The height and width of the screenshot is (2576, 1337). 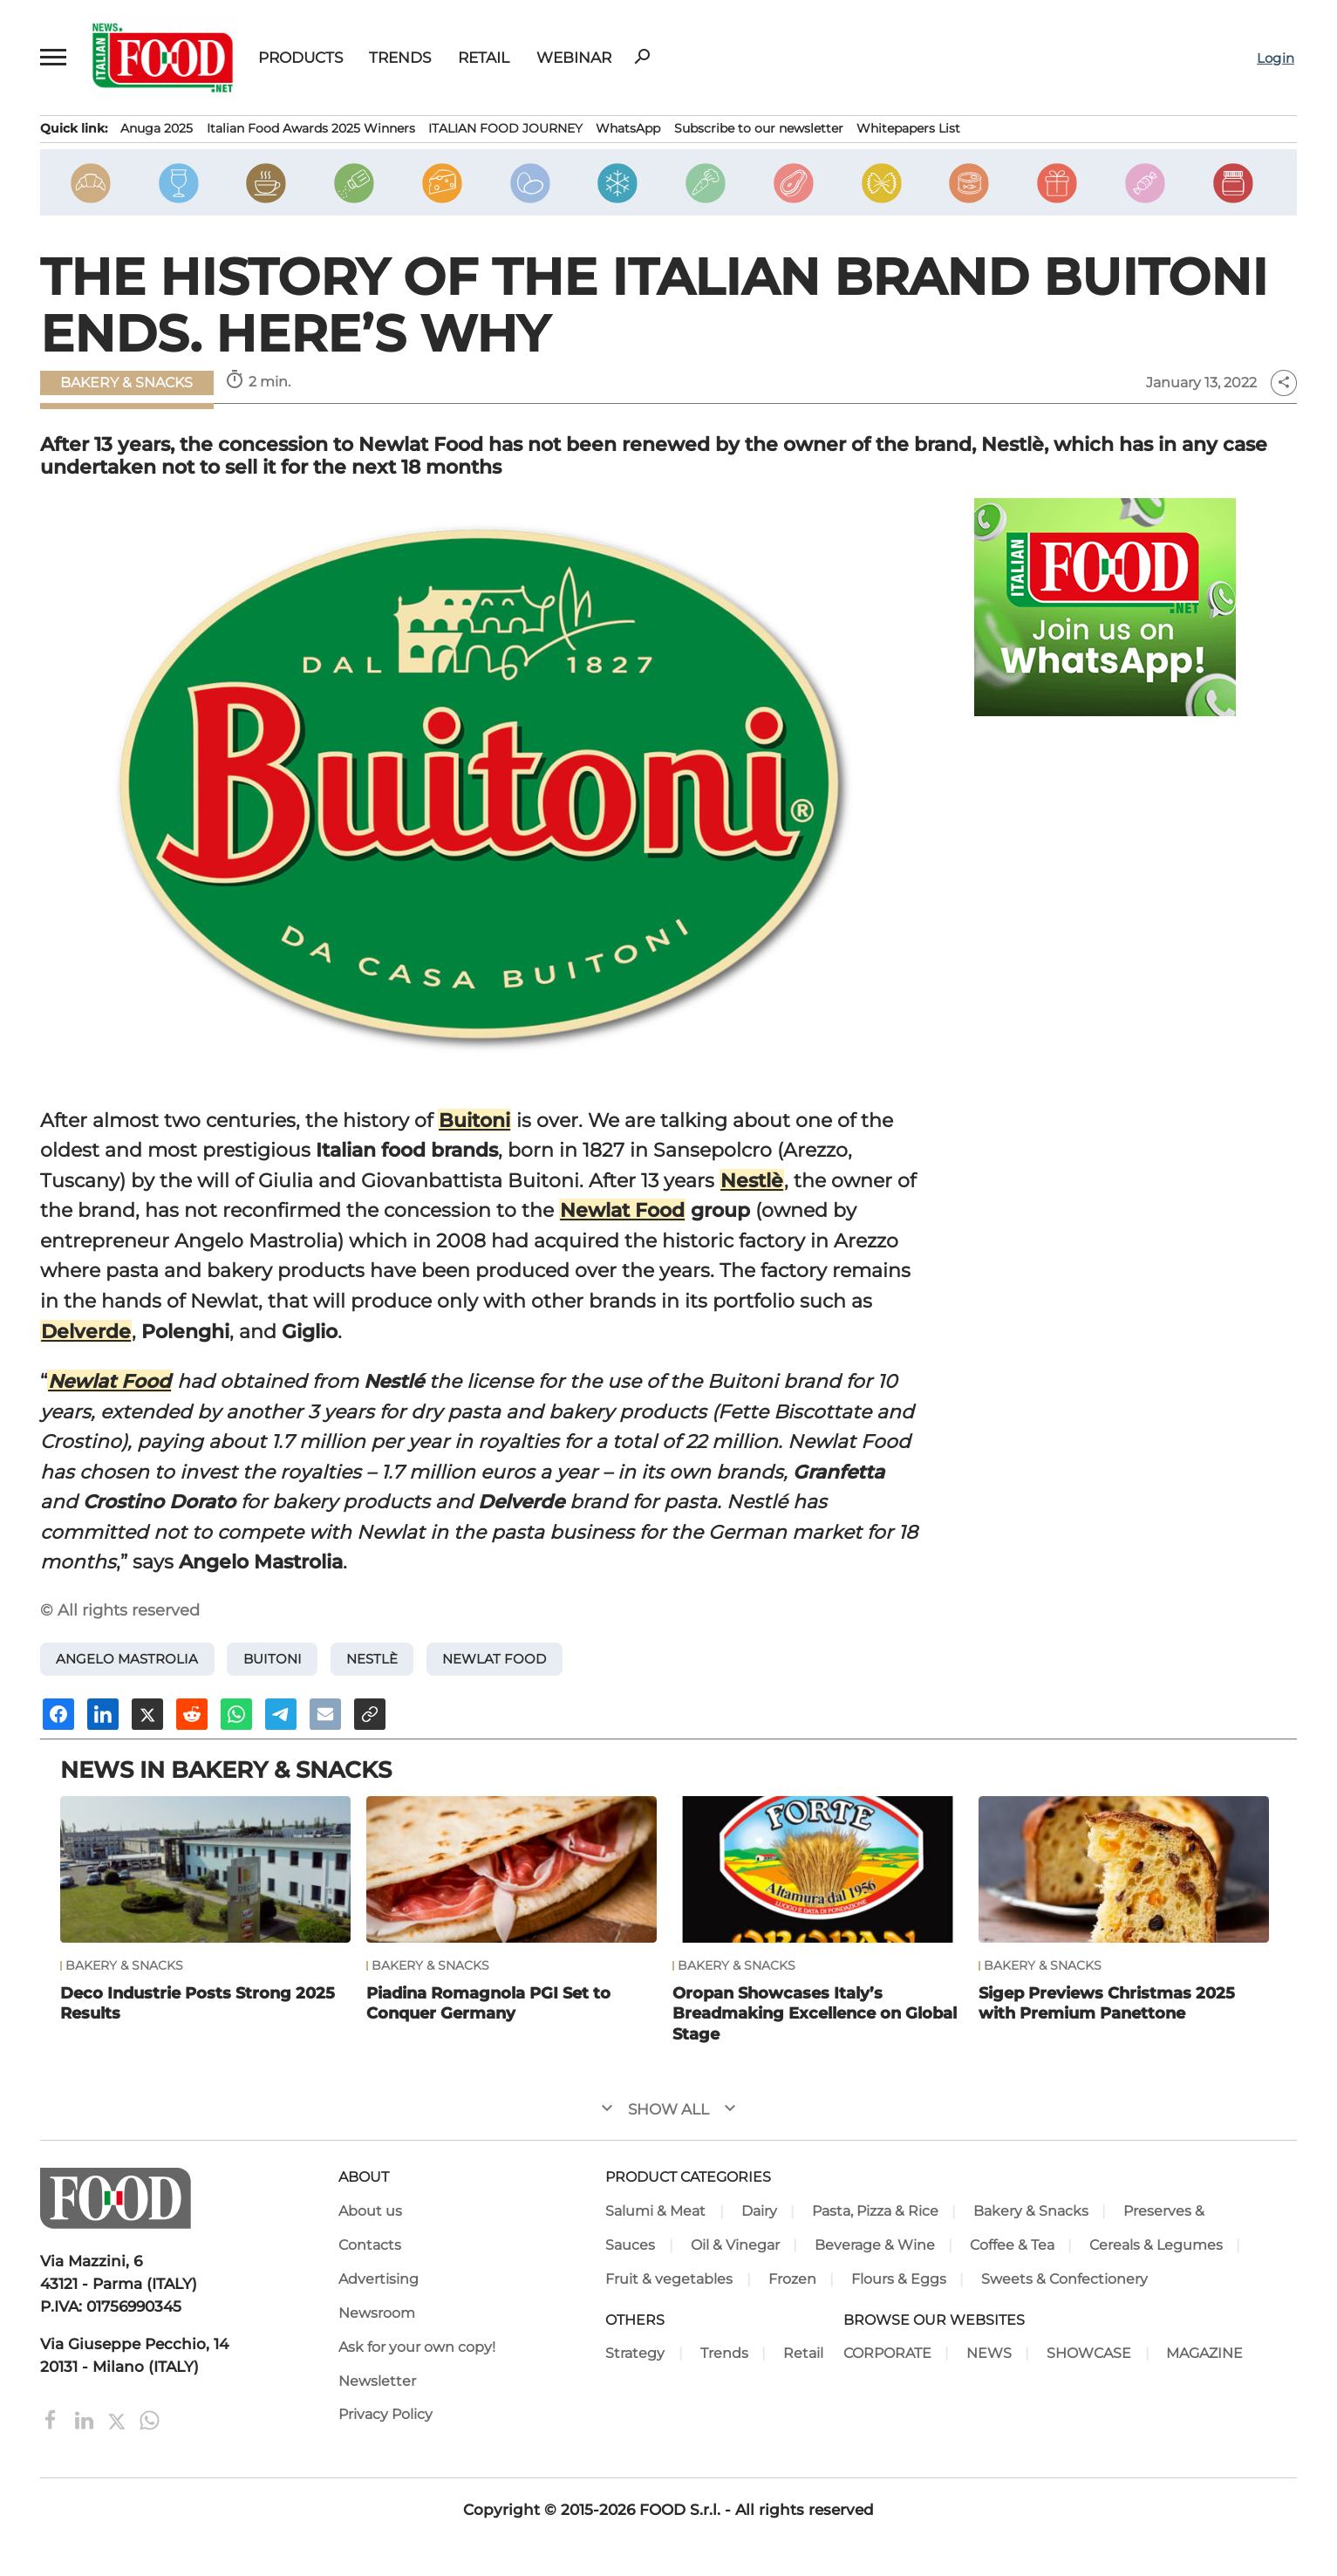 What do you see at coordinates (300, 57) in the screenshot?
I see `Products` at bounding box center [300, 57].